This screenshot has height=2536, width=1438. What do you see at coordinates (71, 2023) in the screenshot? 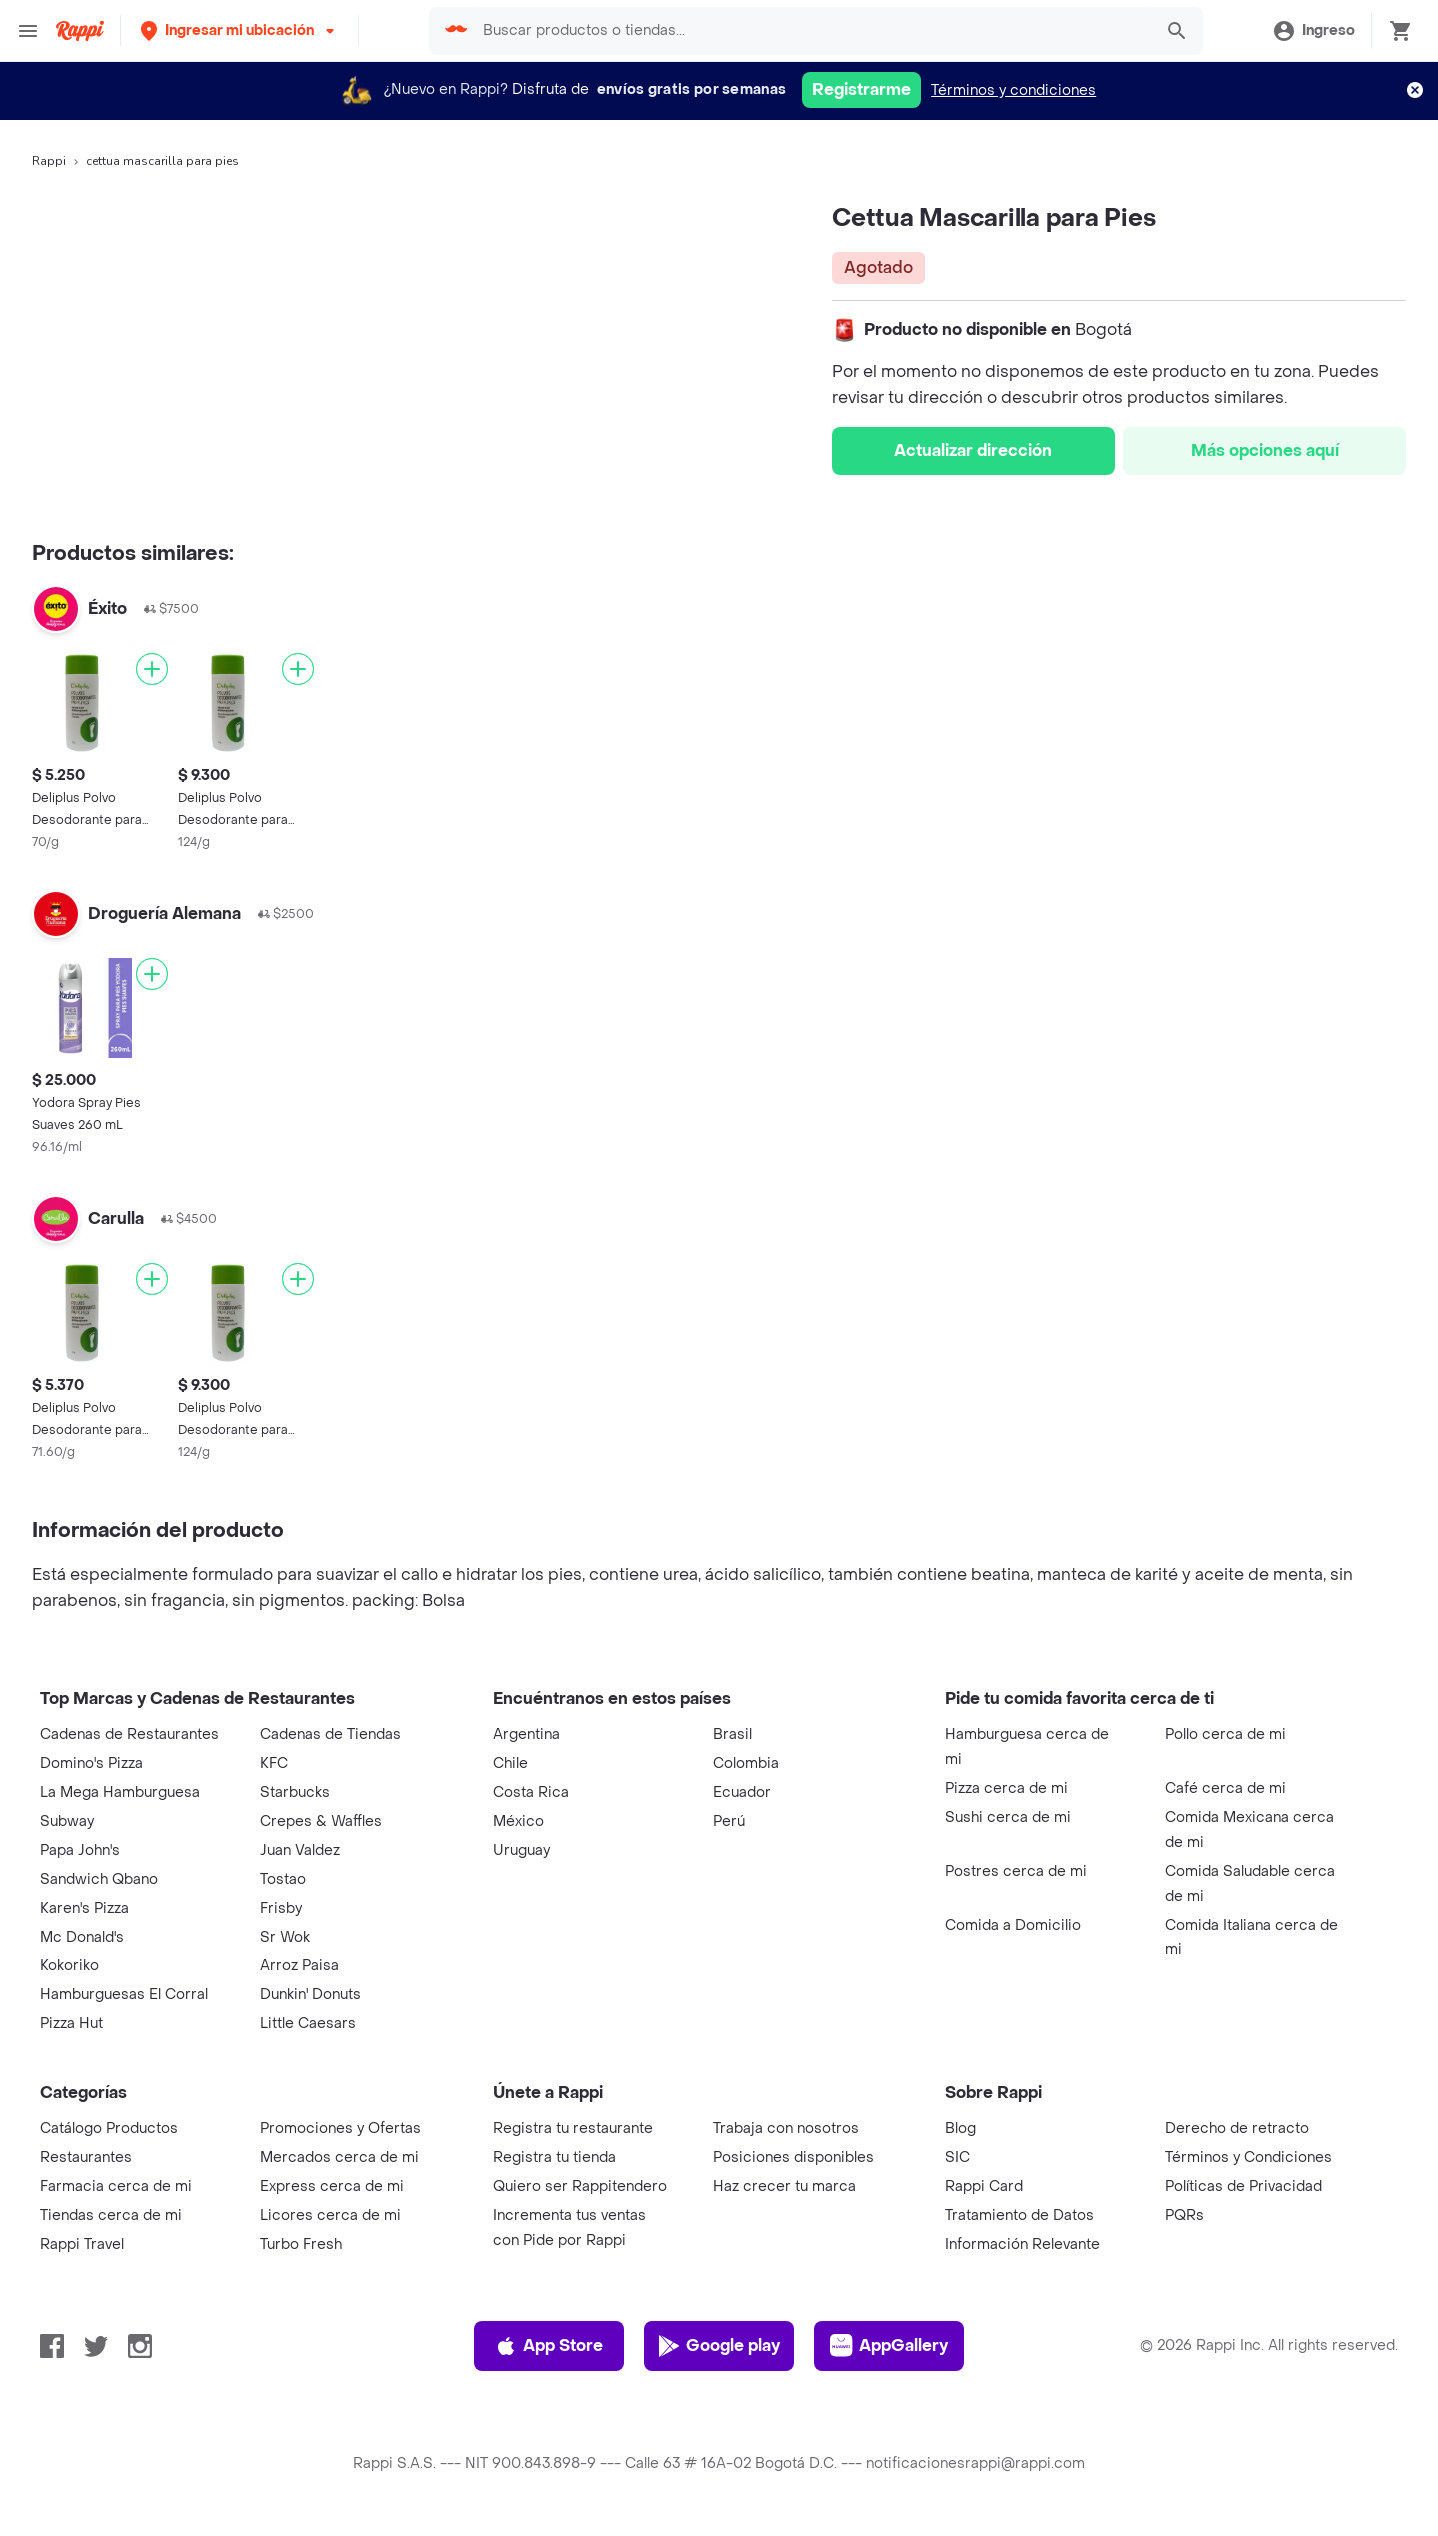
I see `Pizza Hut` at bounding box center [71, 2023].